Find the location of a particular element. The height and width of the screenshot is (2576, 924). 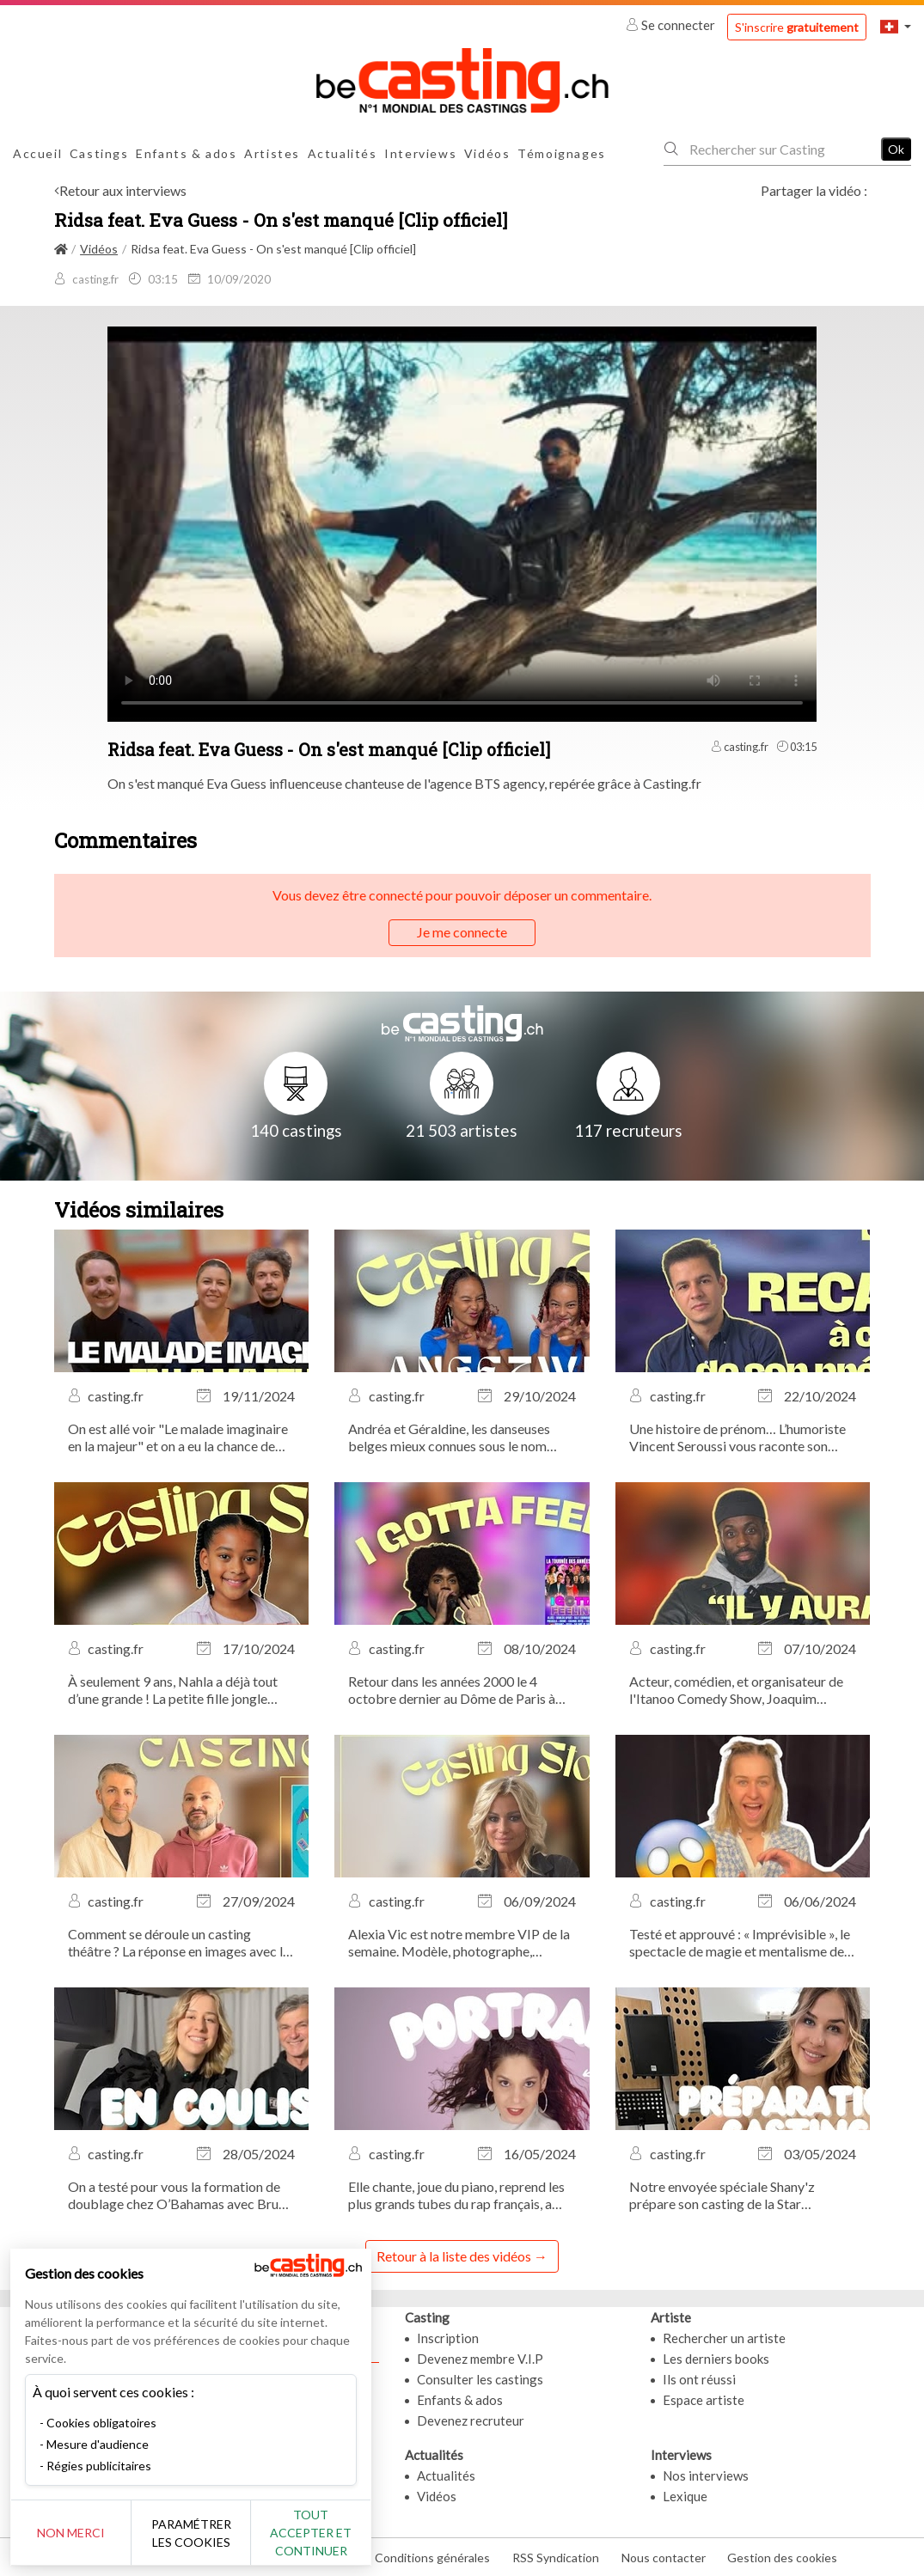

Se connecter is located at coordinates (672, 25).